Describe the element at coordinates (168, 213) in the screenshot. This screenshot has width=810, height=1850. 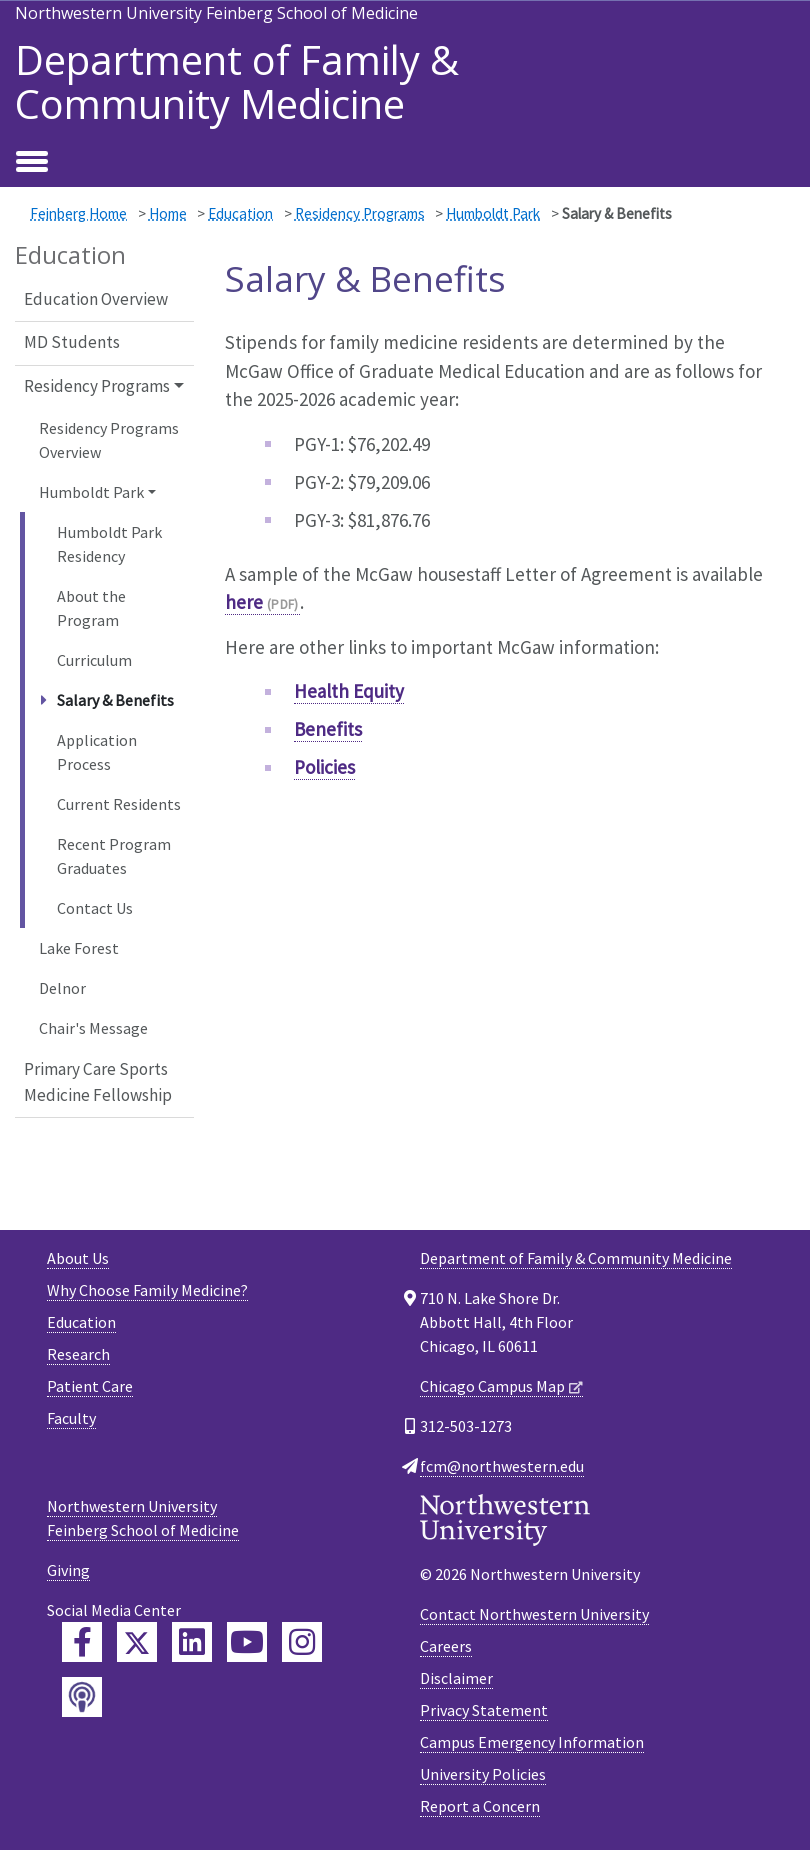
I see `Home` at that location.